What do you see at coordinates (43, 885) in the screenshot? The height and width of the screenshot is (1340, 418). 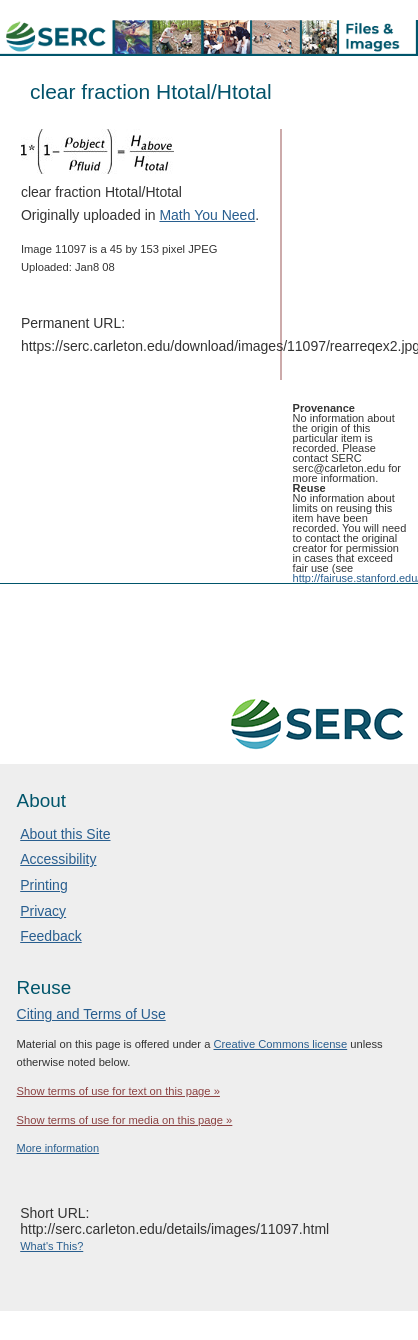 I see `Printing` at bounding box center [43, 885].